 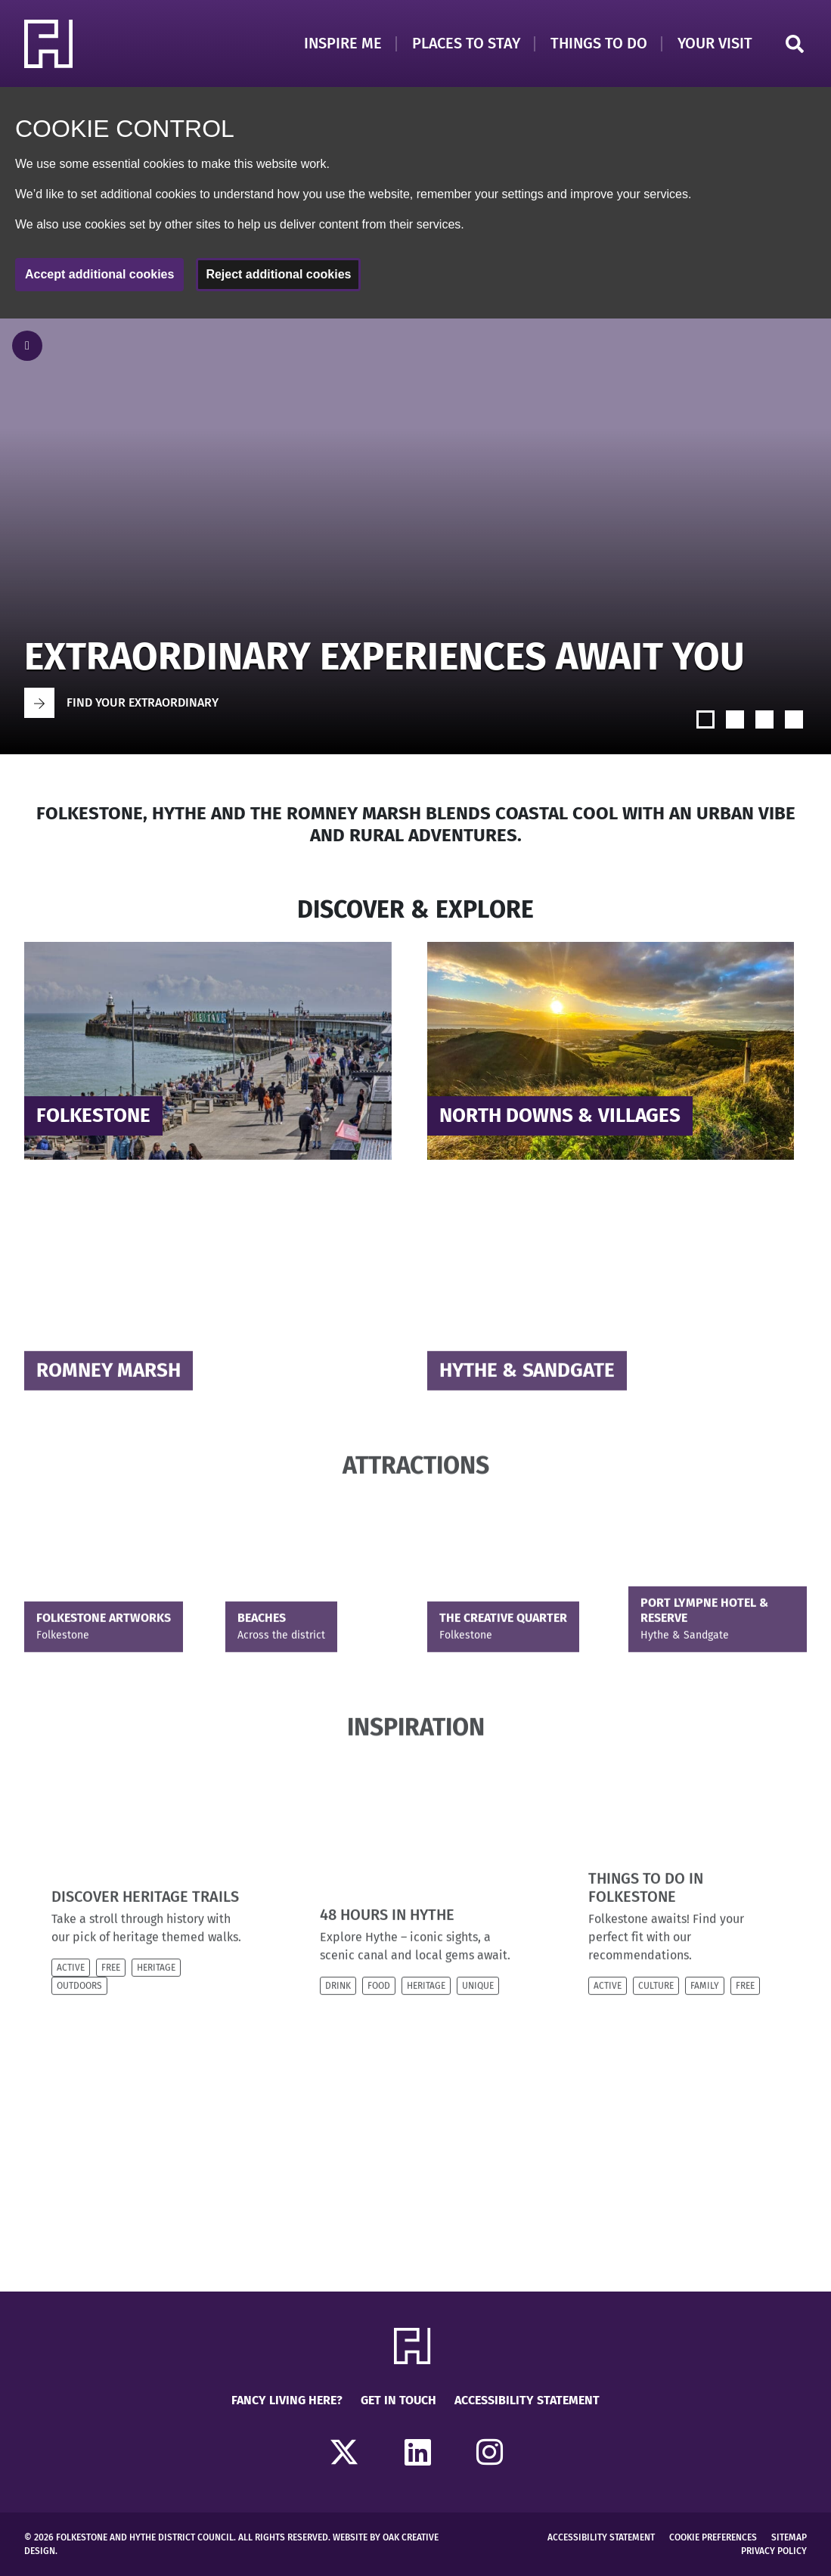 I want to click on [Return to Homepage], so click(x=51, y=44).